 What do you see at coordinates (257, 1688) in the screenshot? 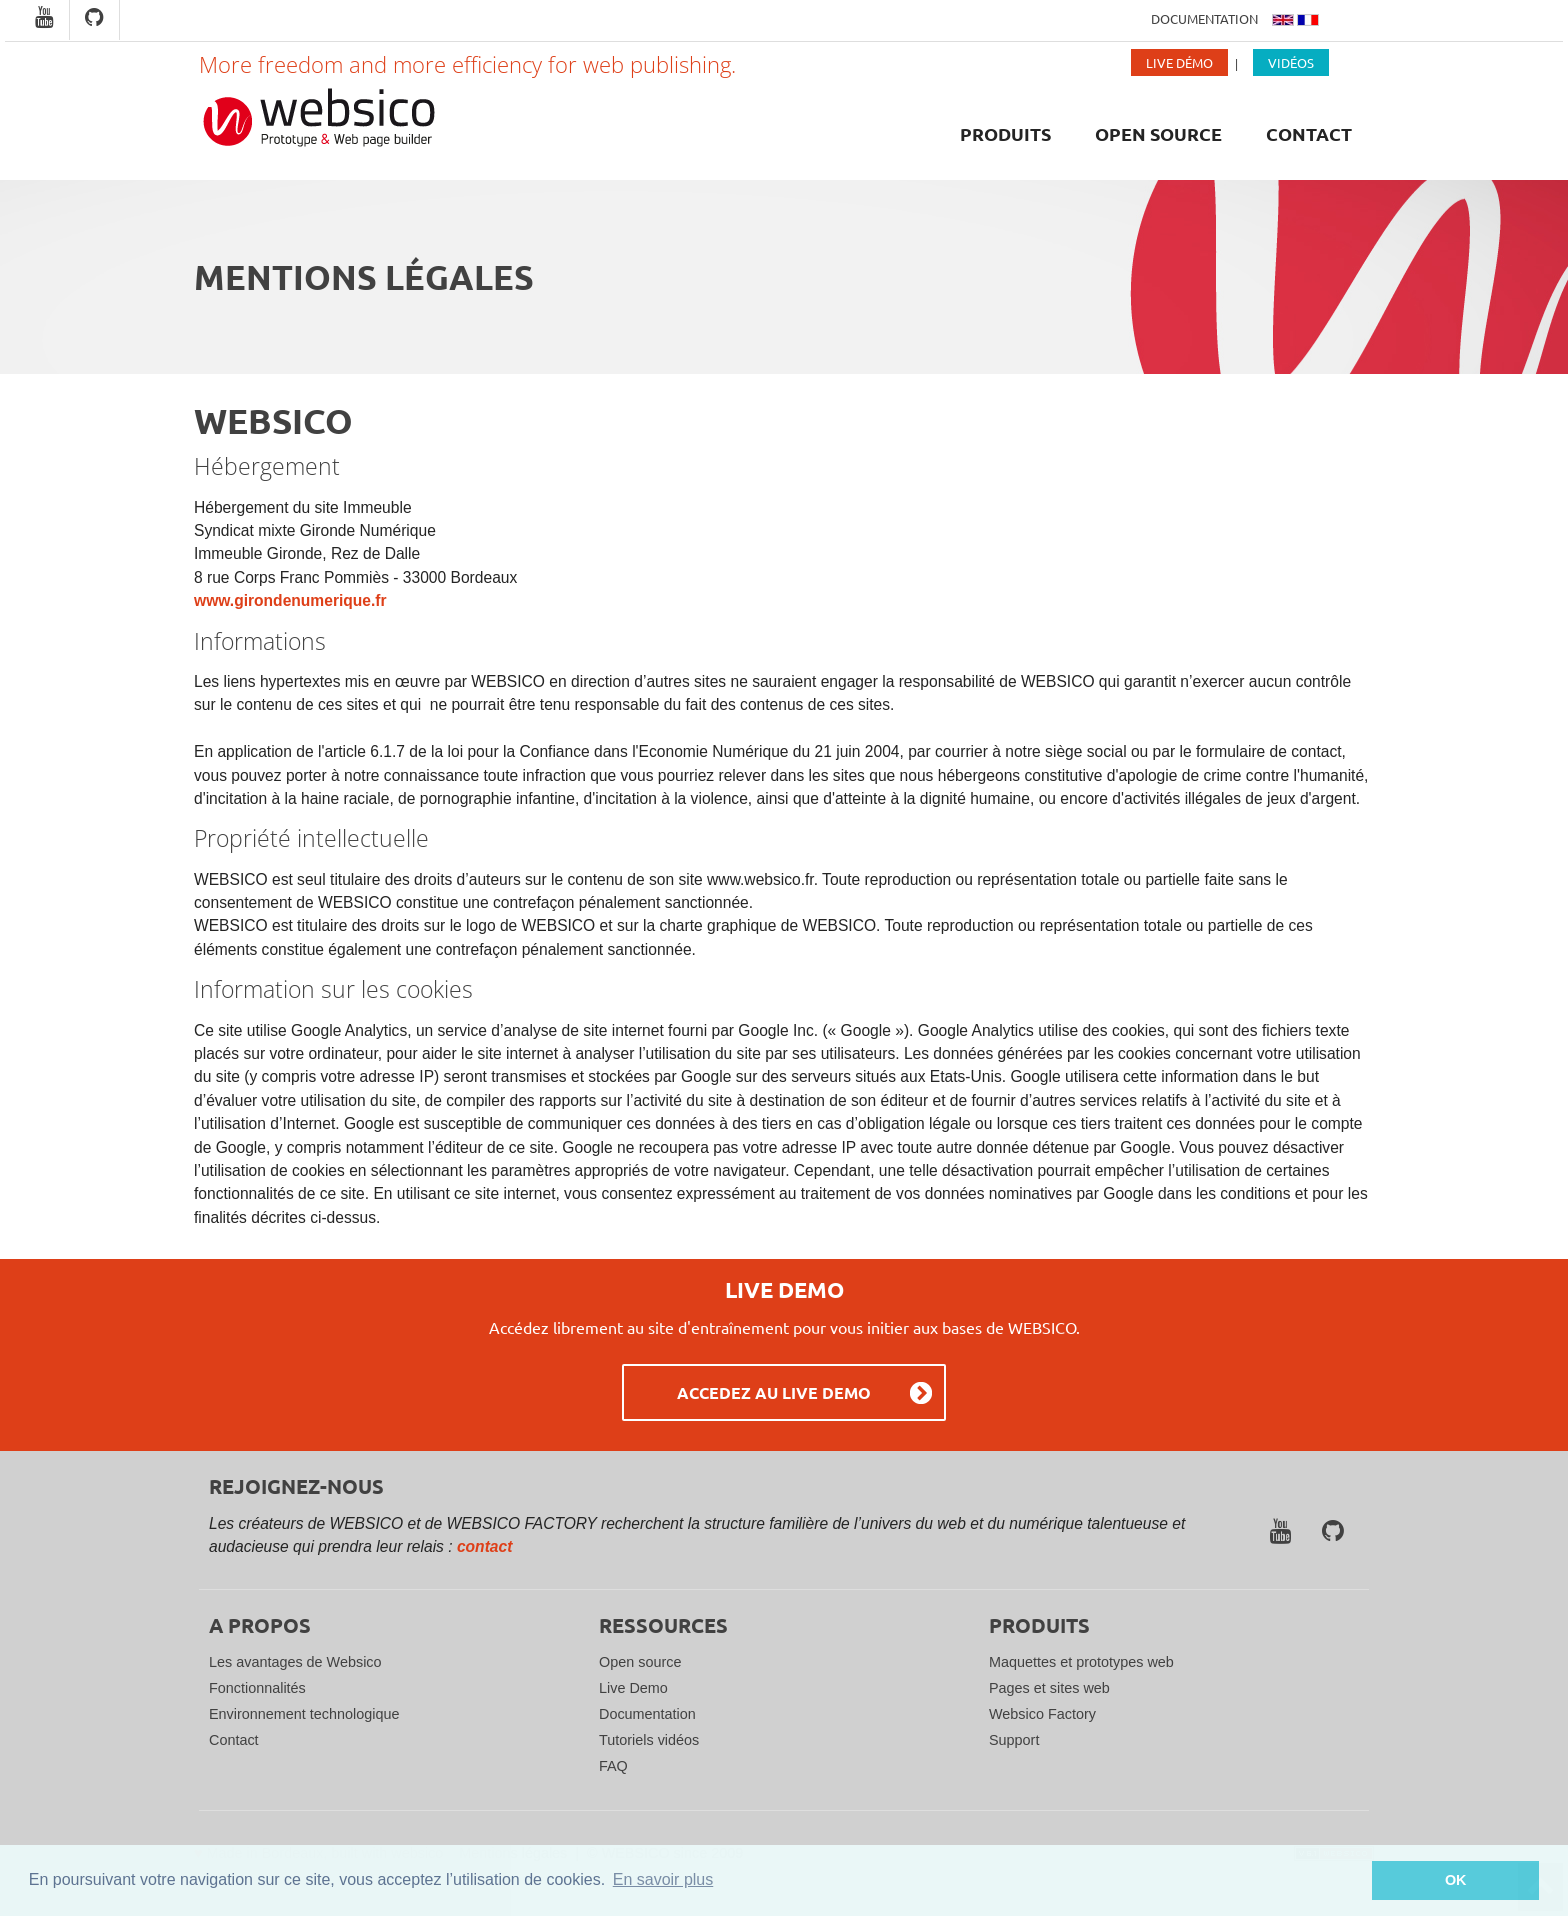
I see `Fonctionnalités` at bounding box center [257, 1688].